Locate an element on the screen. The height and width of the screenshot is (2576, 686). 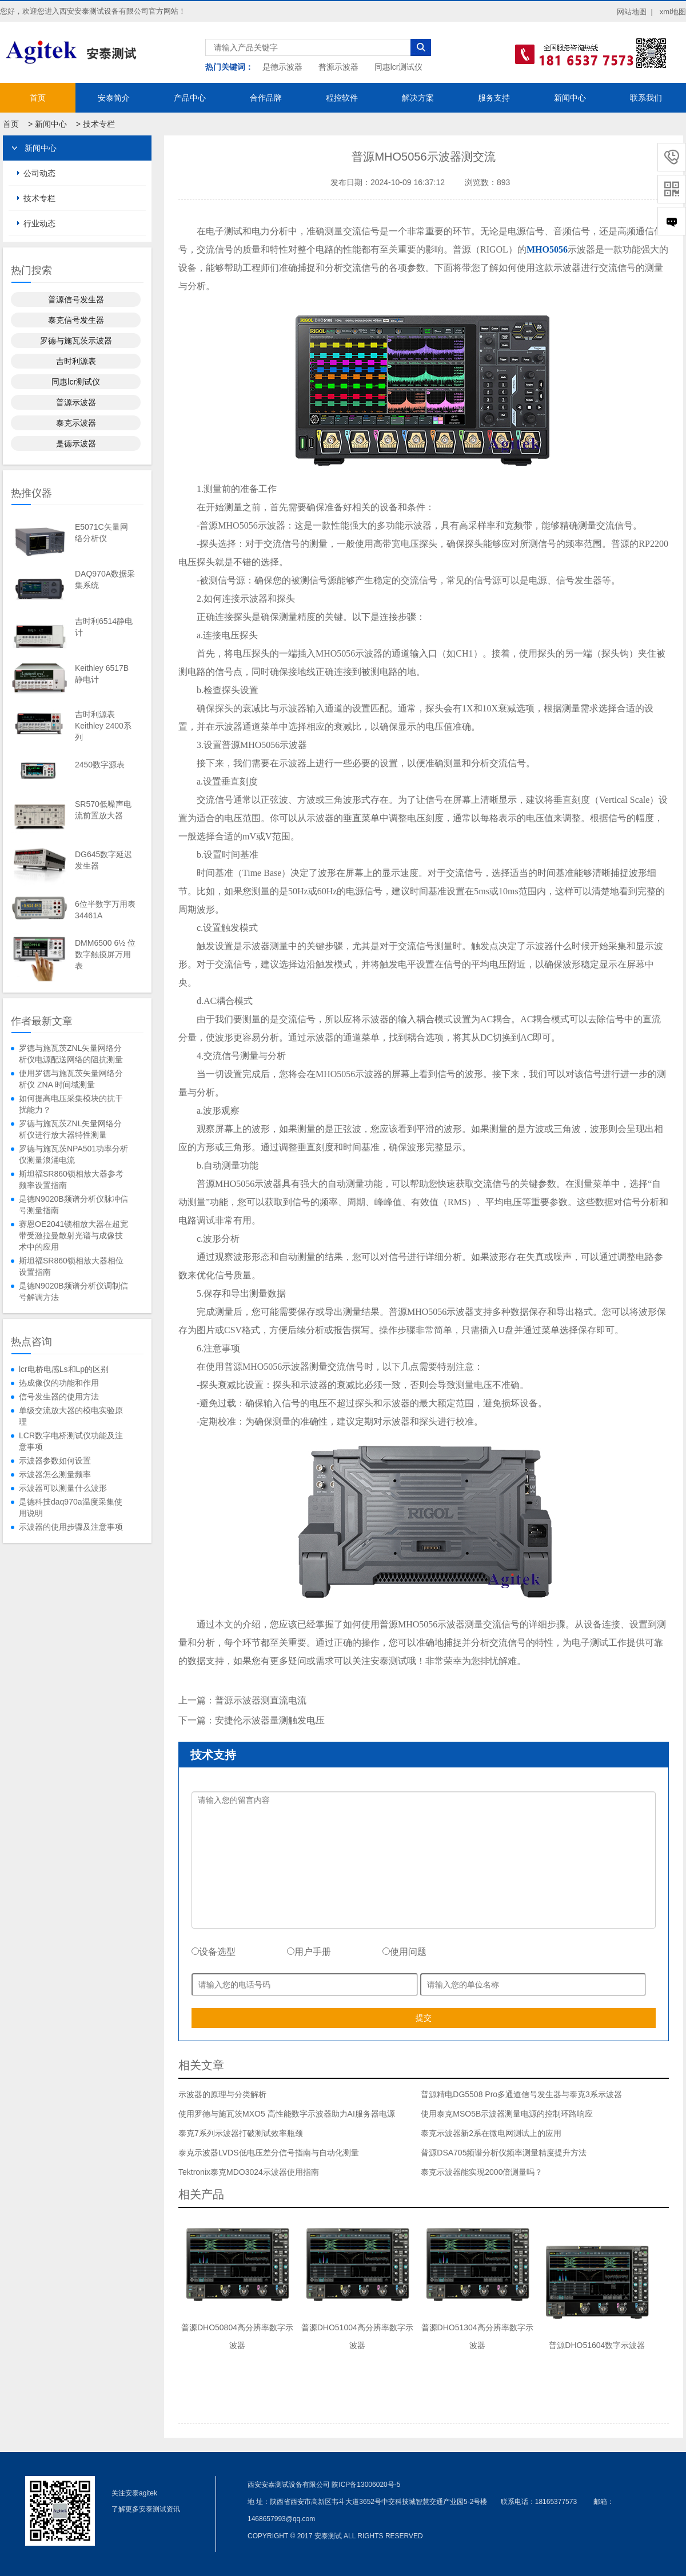
LCR数字电桥测试仪功能及注意事项 is located at coordinates (71, 1441).